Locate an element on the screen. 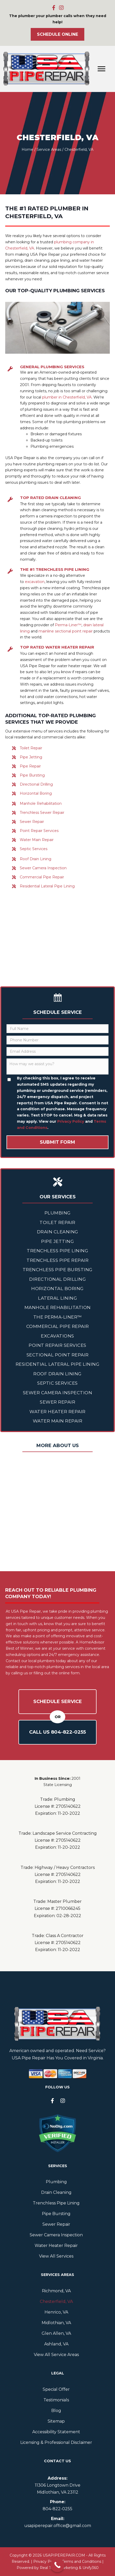 Image resolution: width=115 pixels, height=2576 pixels. Pipe Bursting is located at coordinates (32, 775).